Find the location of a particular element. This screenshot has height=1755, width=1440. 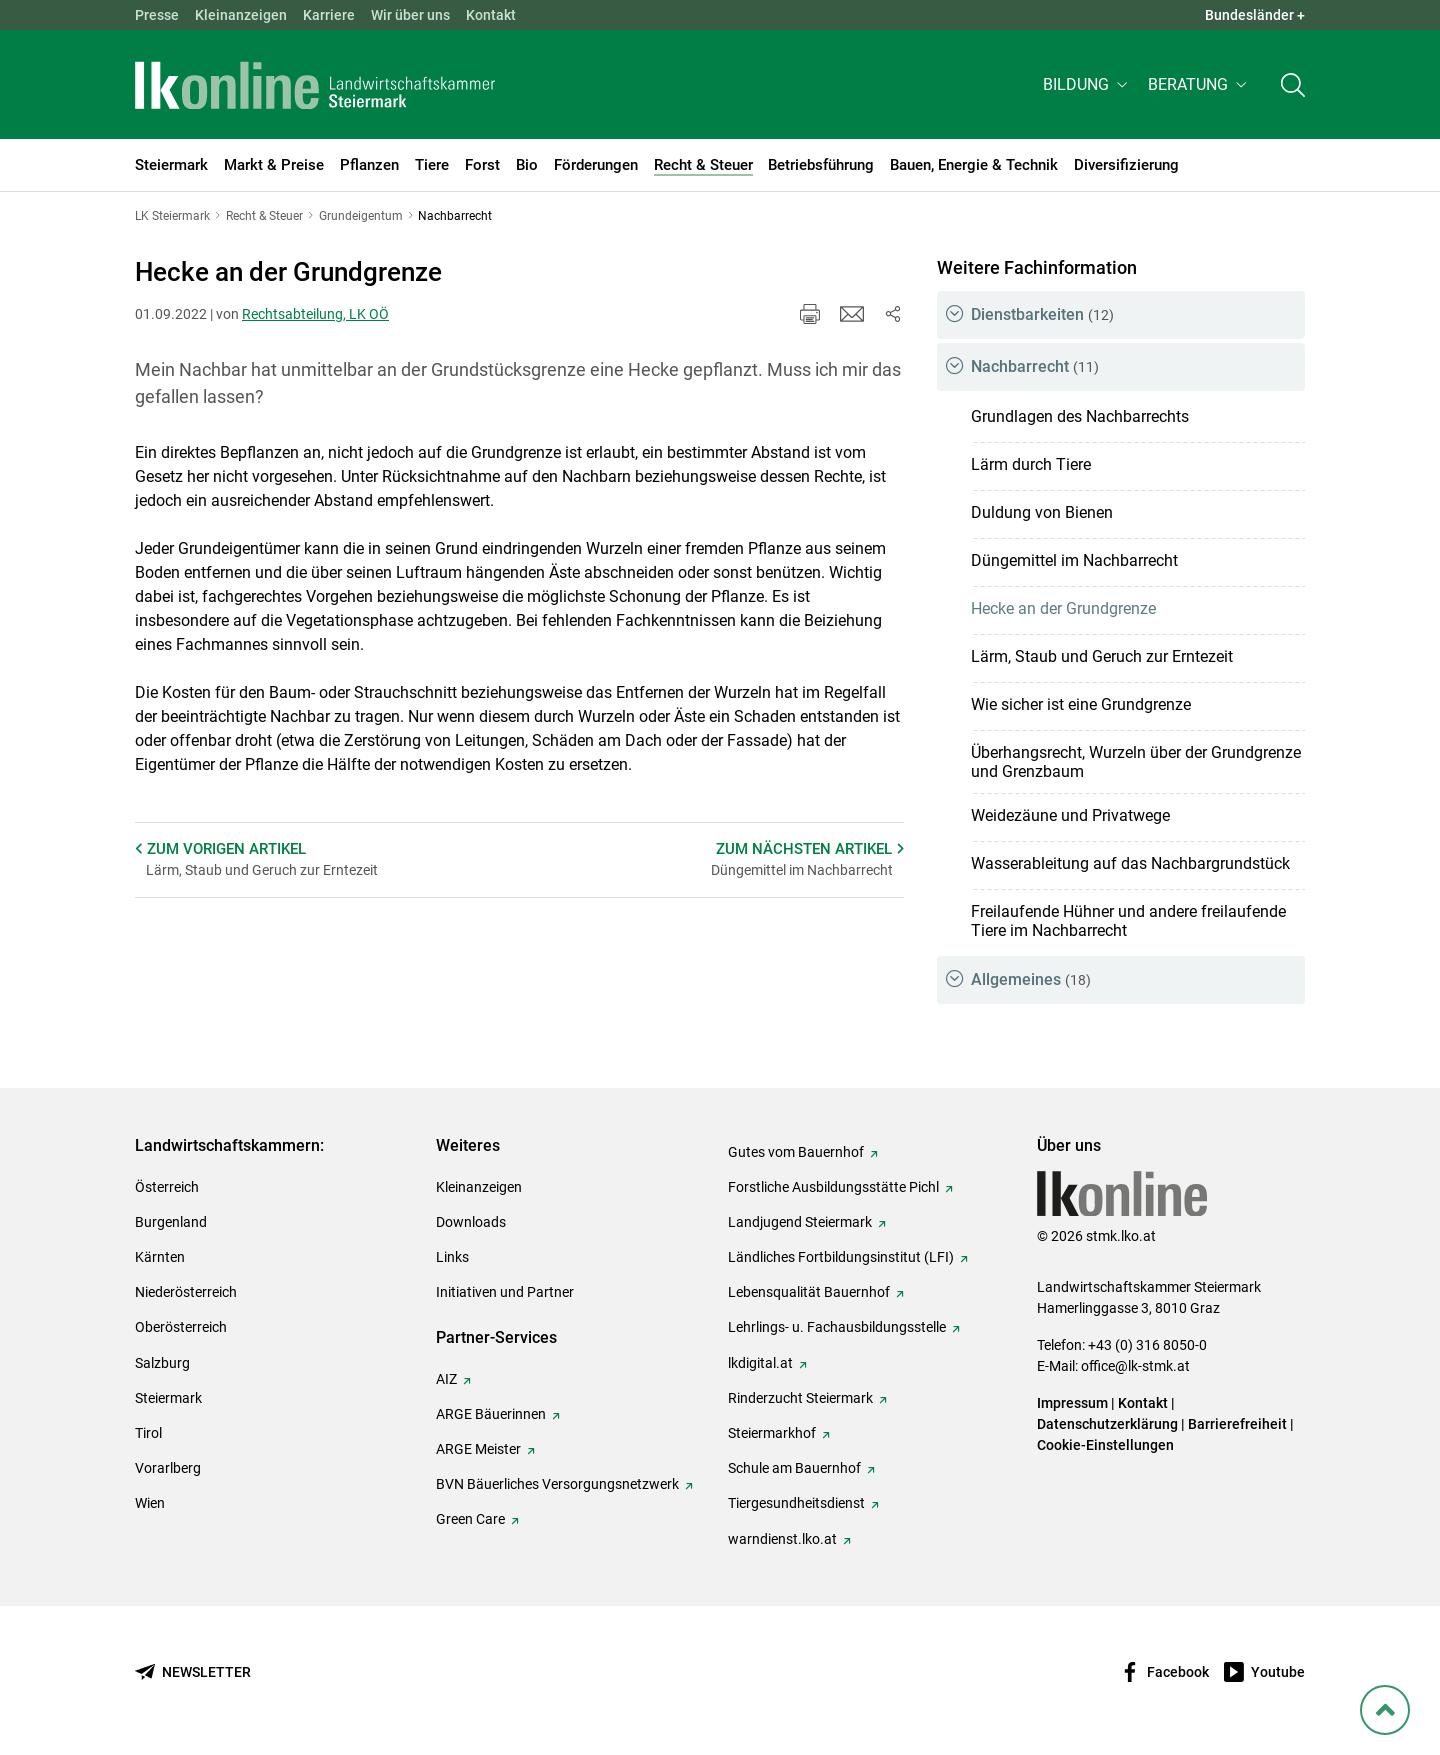

Links is located at coordinates (452, 1257).